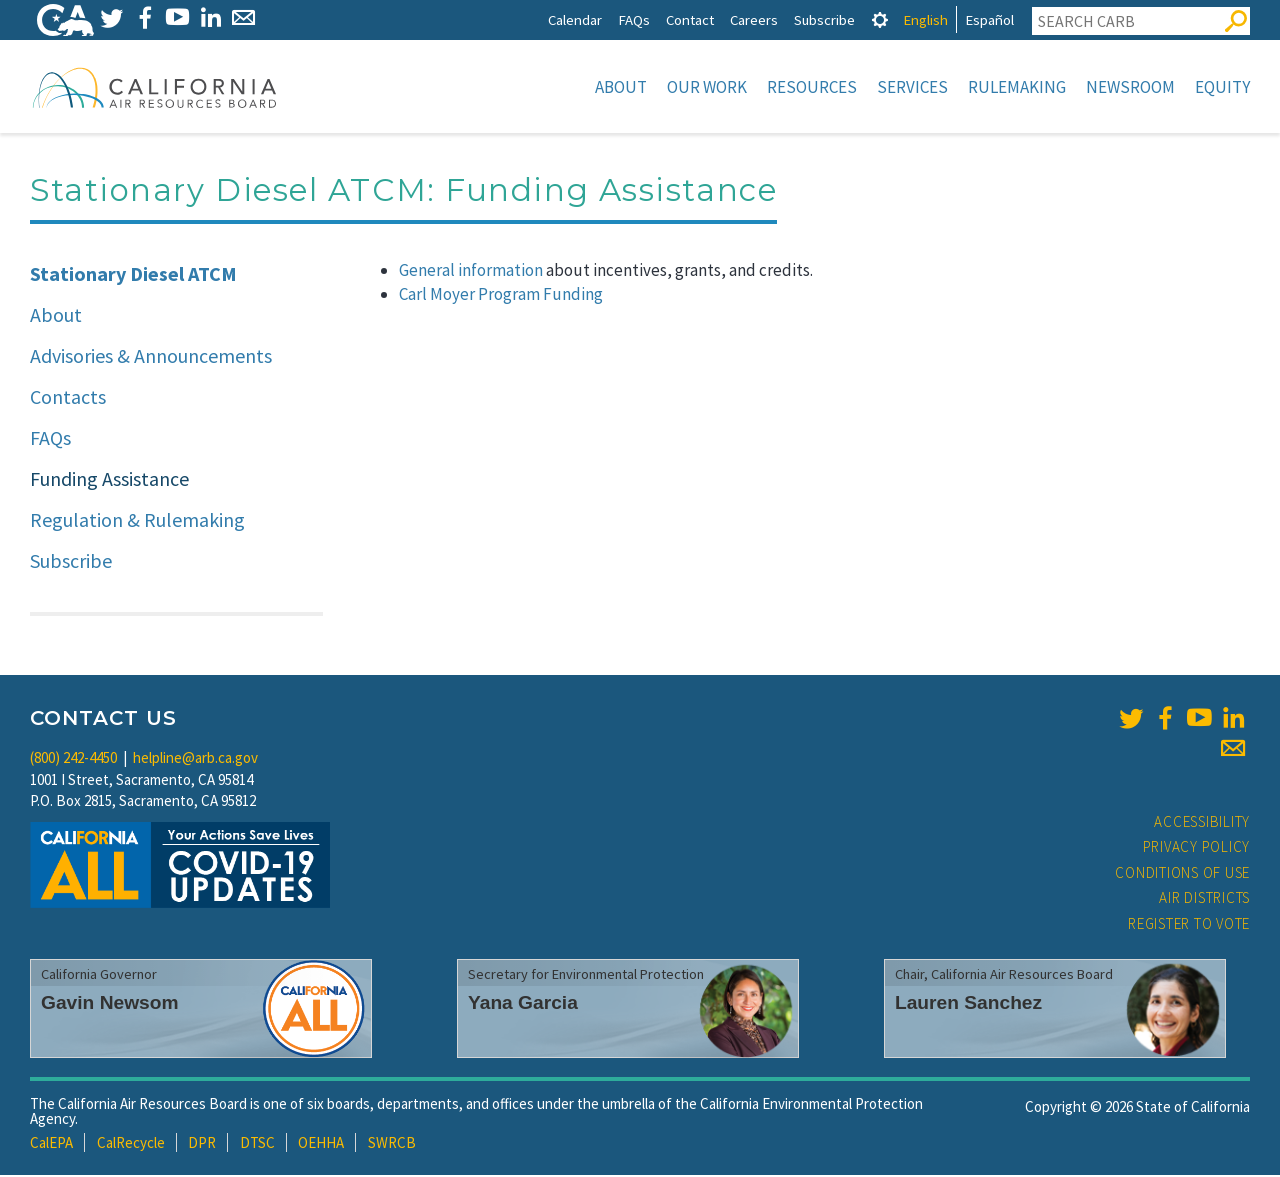  I want to click on About, so click(621, 87).